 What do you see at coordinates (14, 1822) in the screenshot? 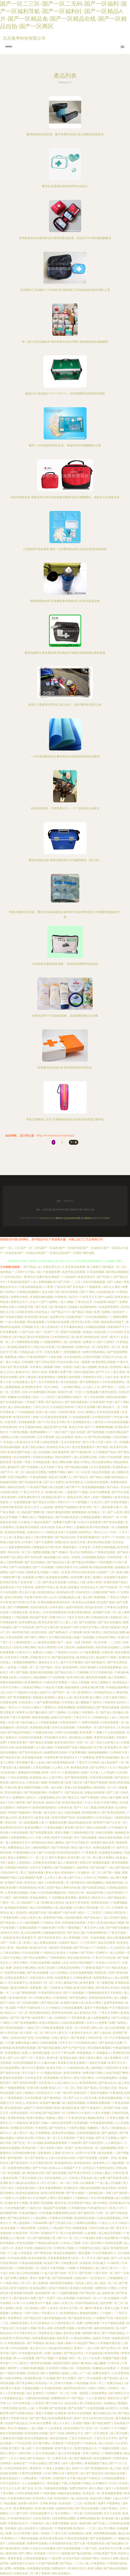
I see `孕妇日色一区` at bounding box center [14, 1822].